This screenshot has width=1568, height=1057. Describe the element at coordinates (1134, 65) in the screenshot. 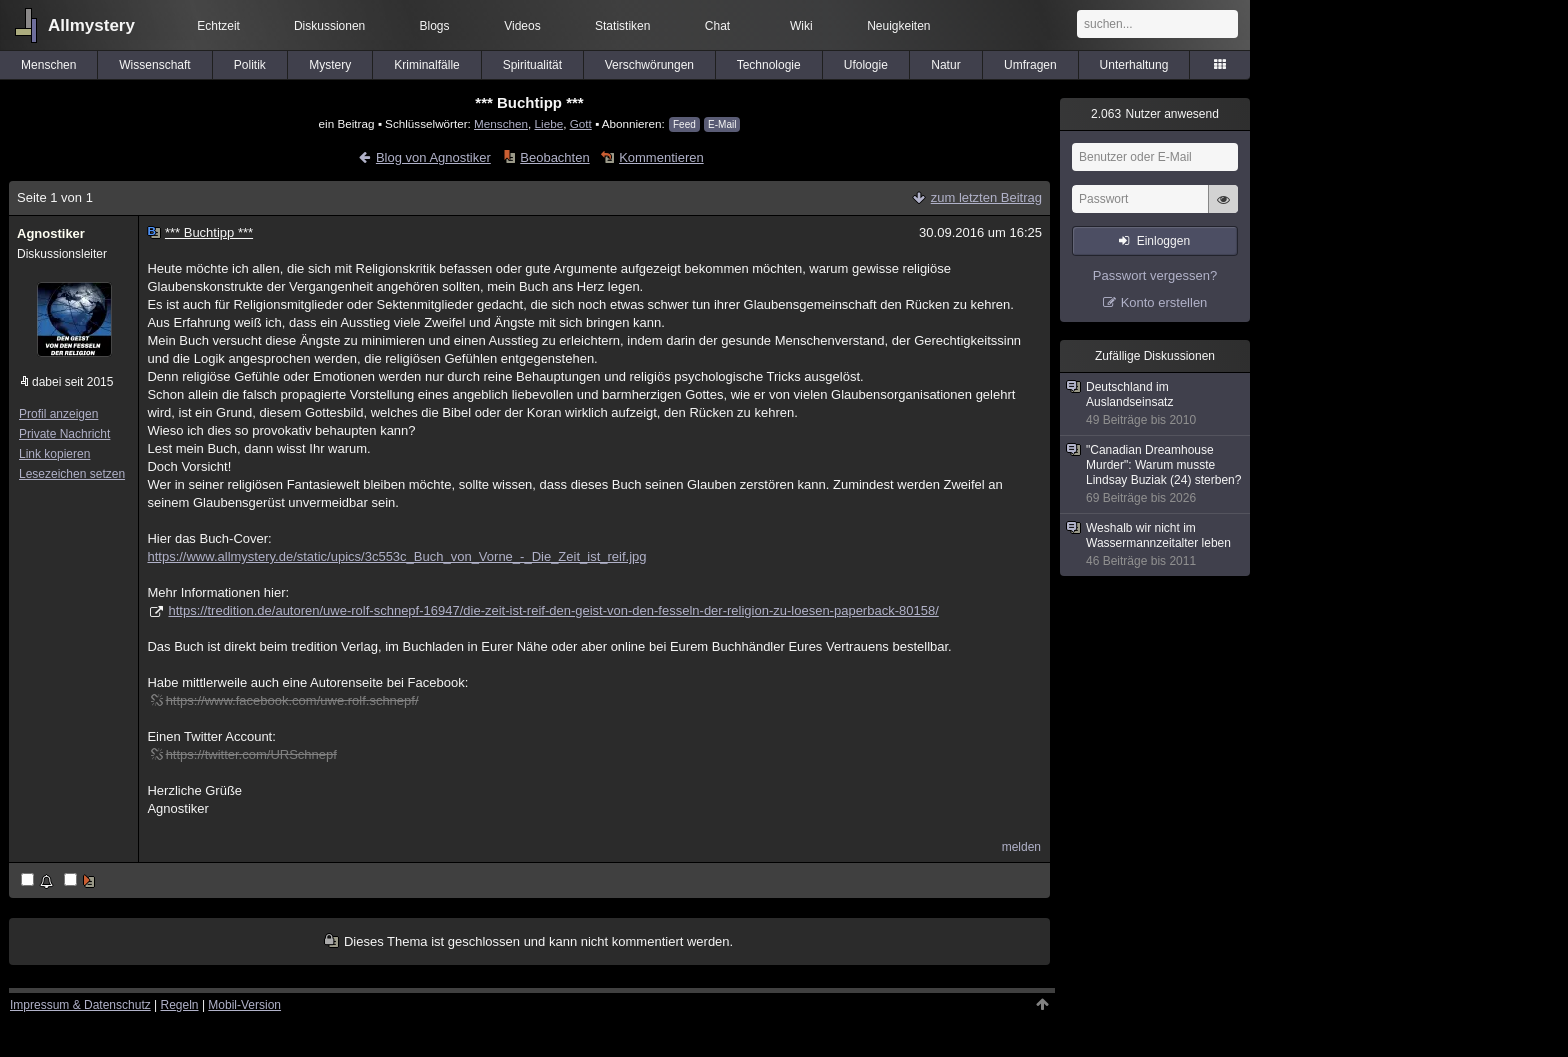

I see `Unterhaltung` at that location.